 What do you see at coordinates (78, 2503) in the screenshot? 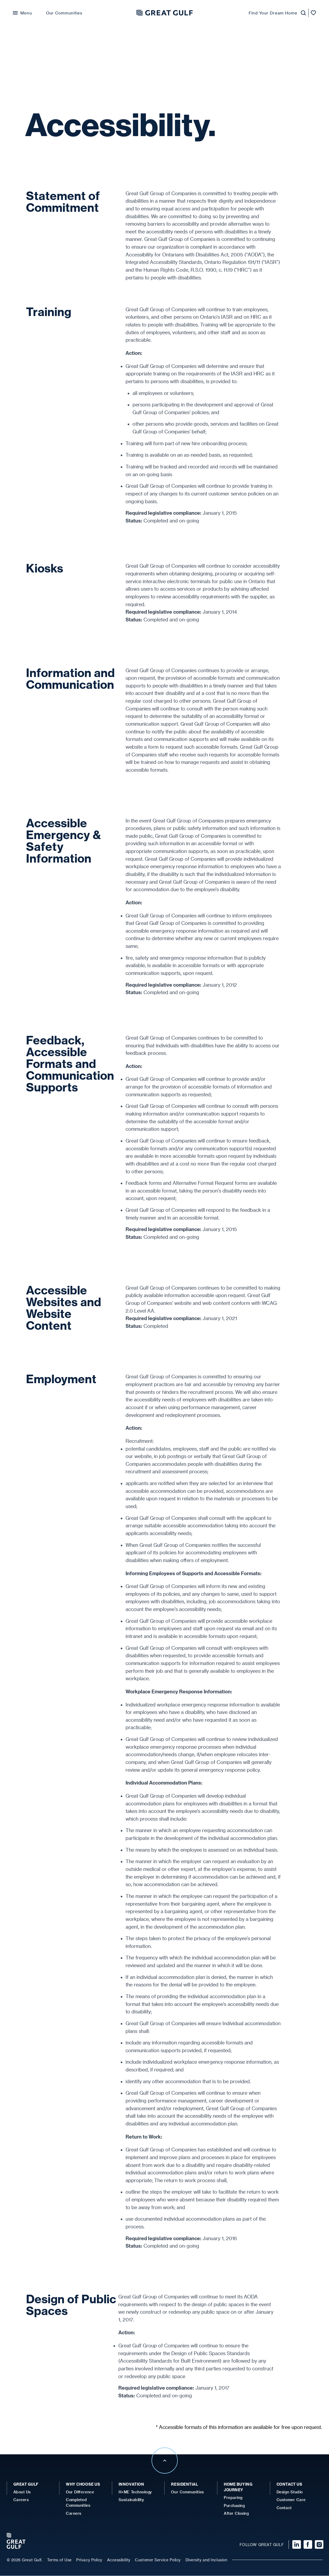
I see `Completed Communities` at bounding box center [78, 2503].